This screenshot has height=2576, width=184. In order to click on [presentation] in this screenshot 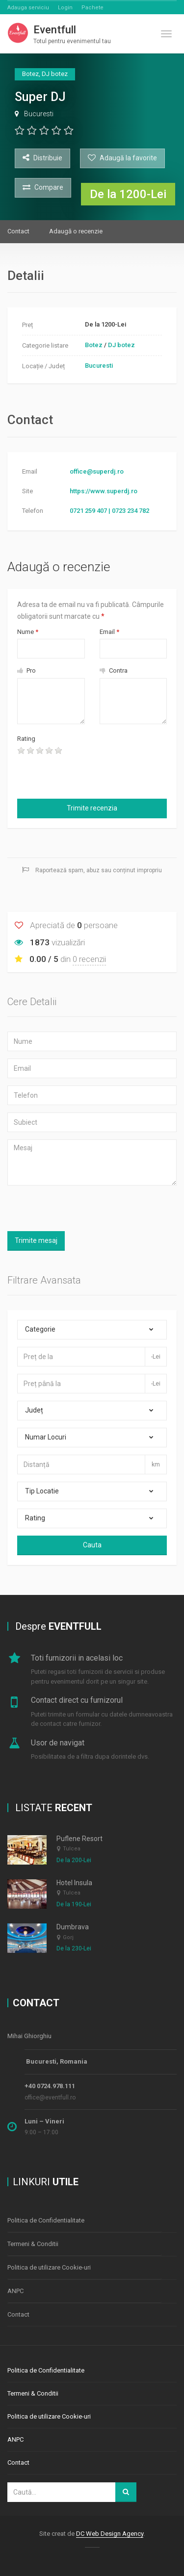, I will do `click(74, 775)`.